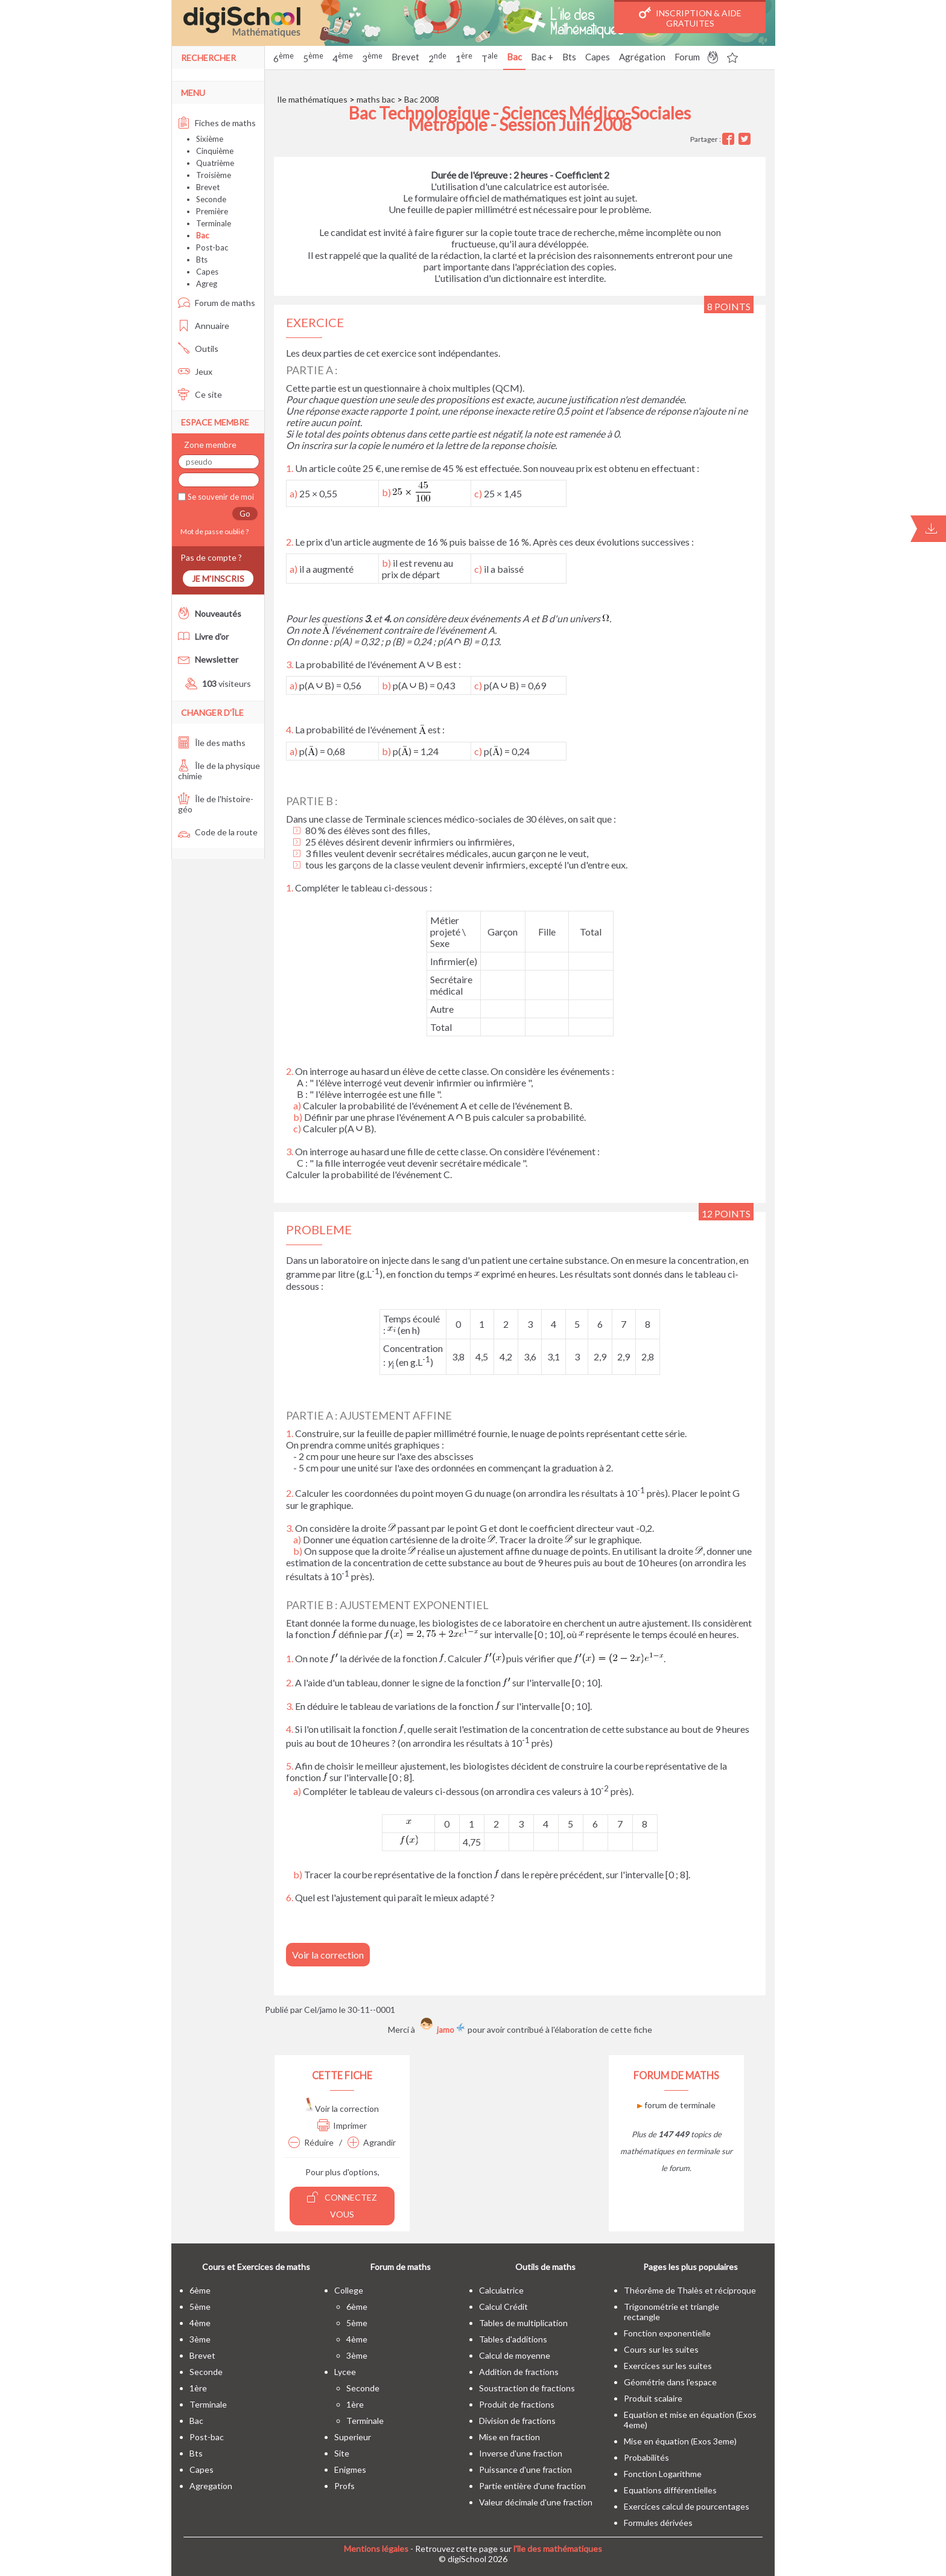 This screenshot has height=2576, width=946. Describe the element at coordinates (206, 284) in the screenshot. I see `Agreg` at that location.